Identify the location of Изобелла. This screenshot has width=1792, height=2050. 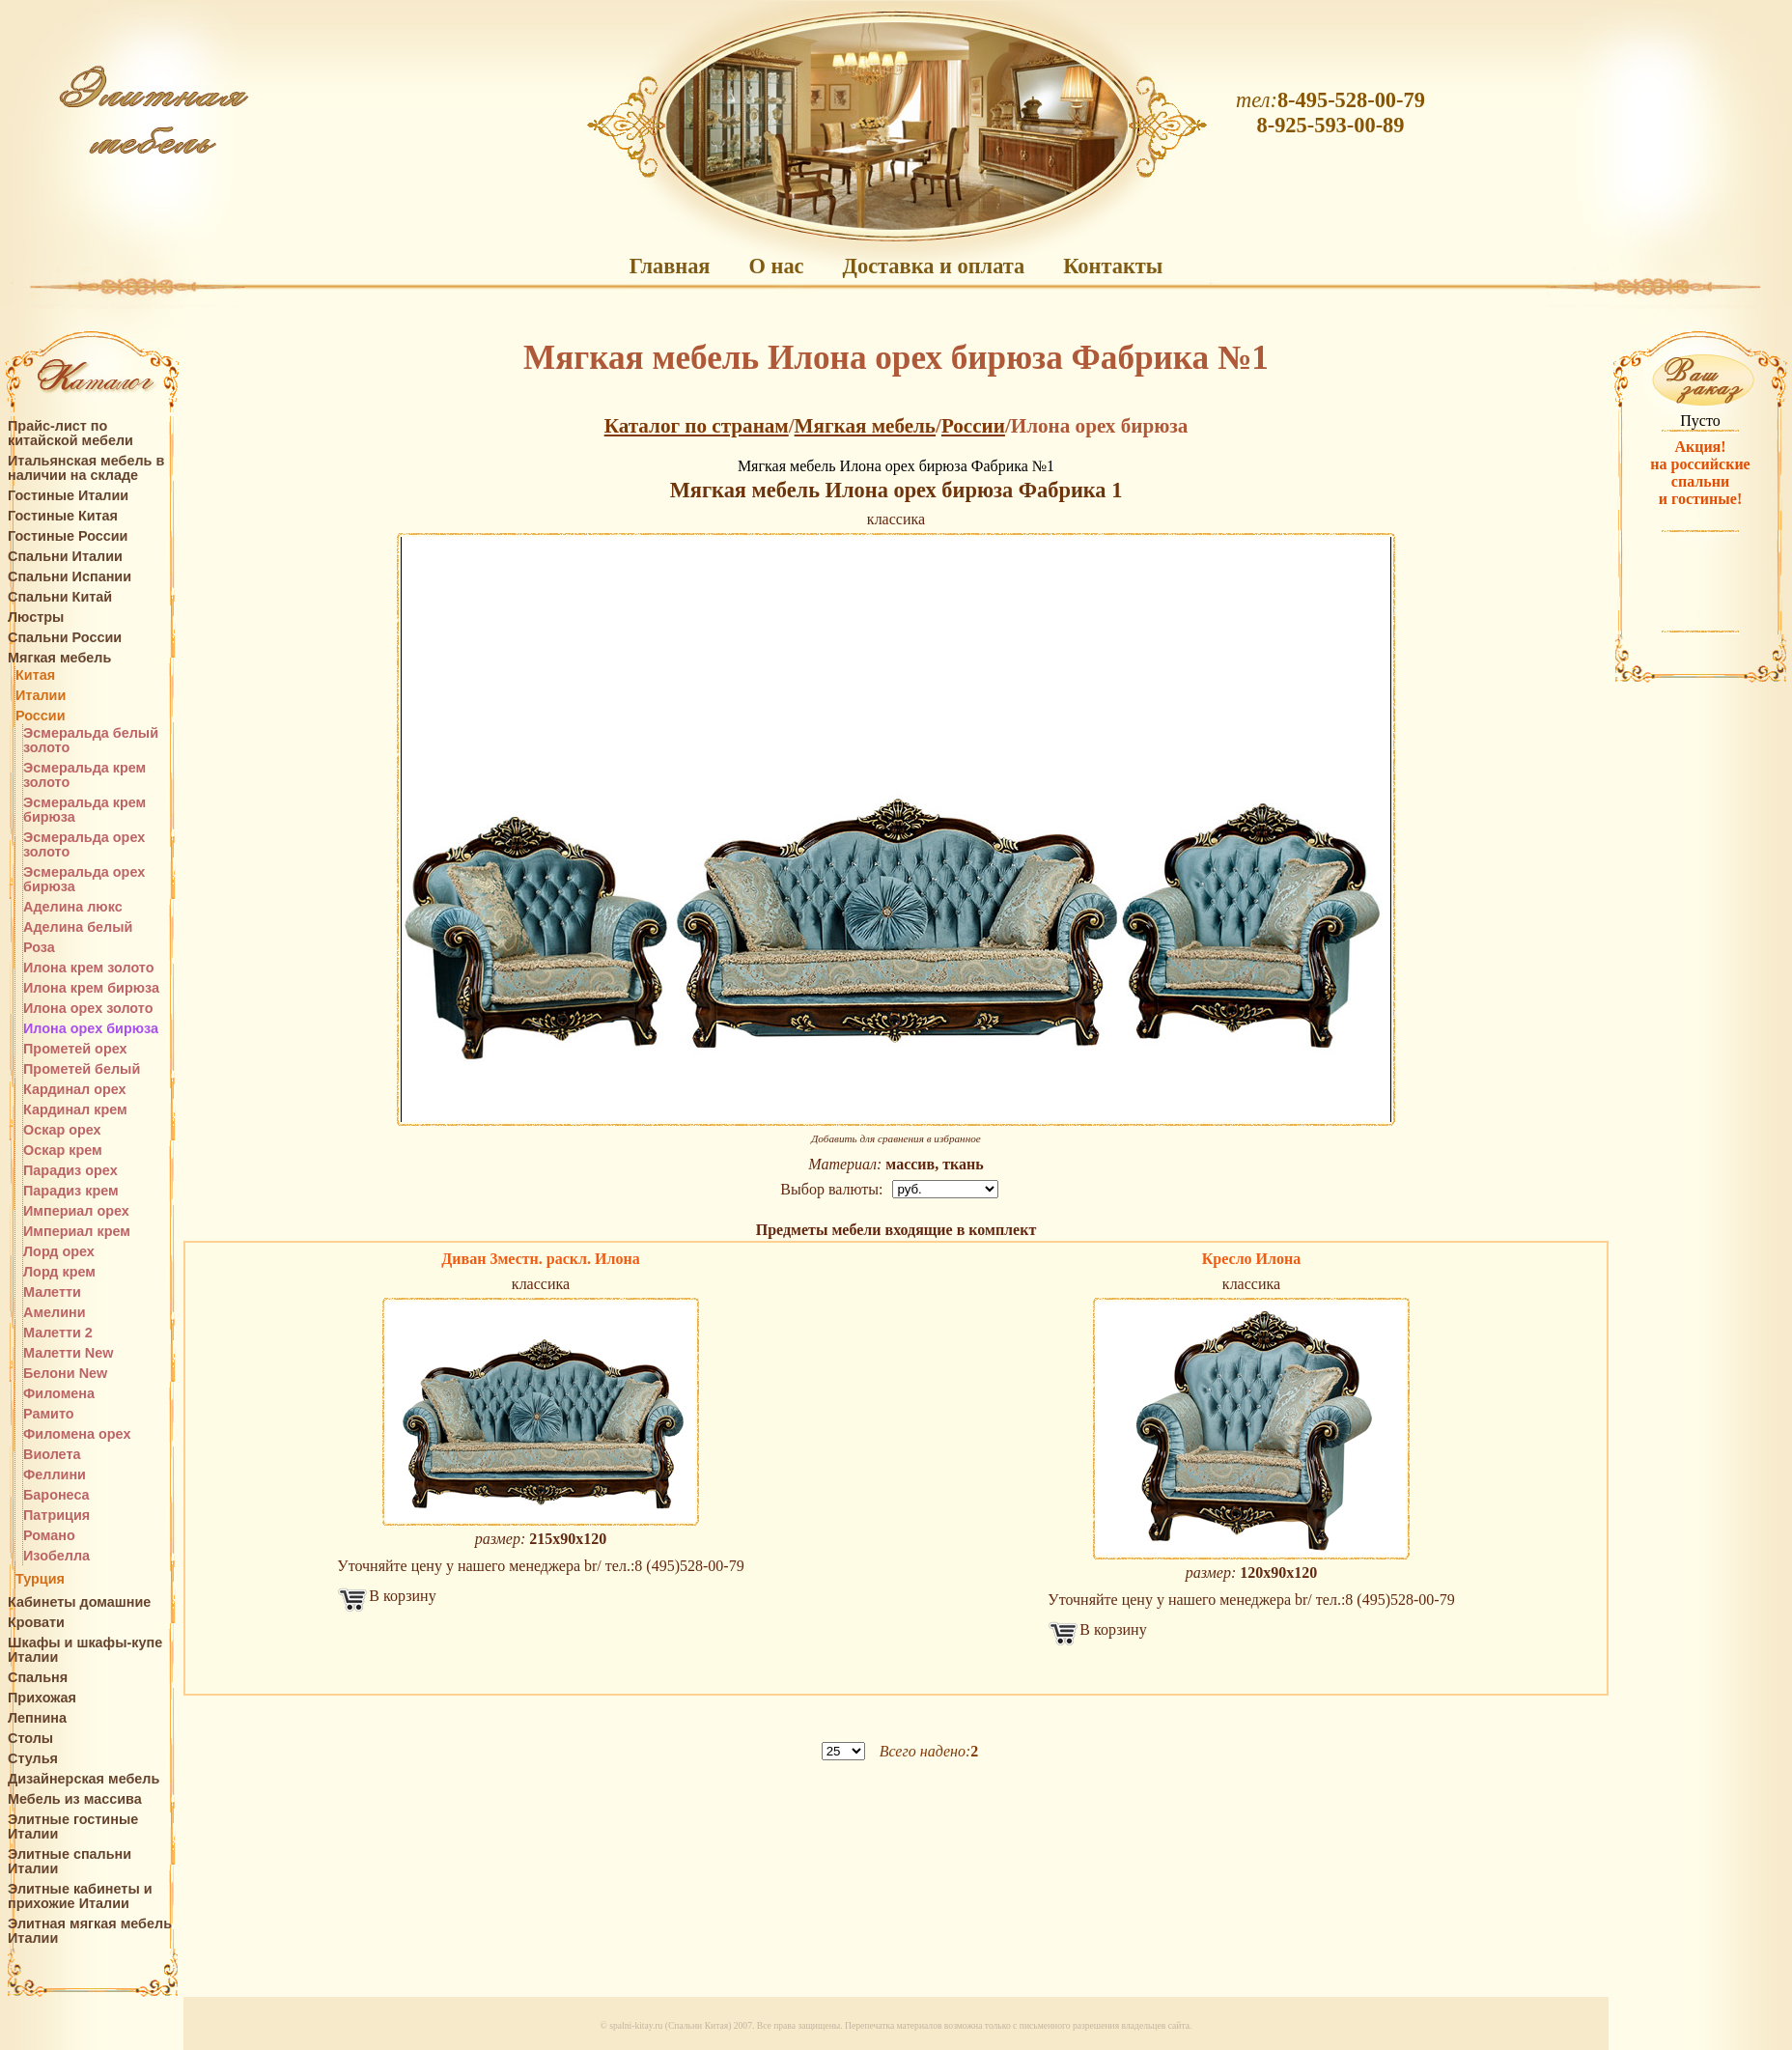
(56, 1556).